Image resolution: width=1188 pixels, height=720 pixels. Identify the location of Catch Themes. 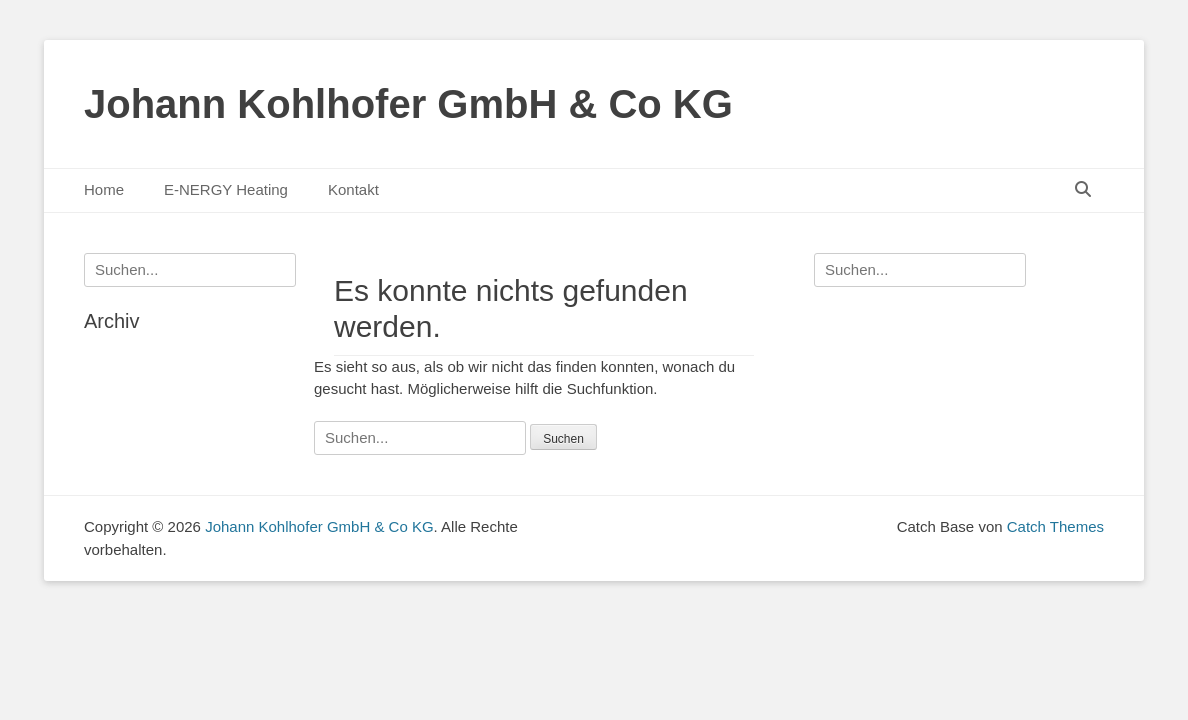
(1055, 526).